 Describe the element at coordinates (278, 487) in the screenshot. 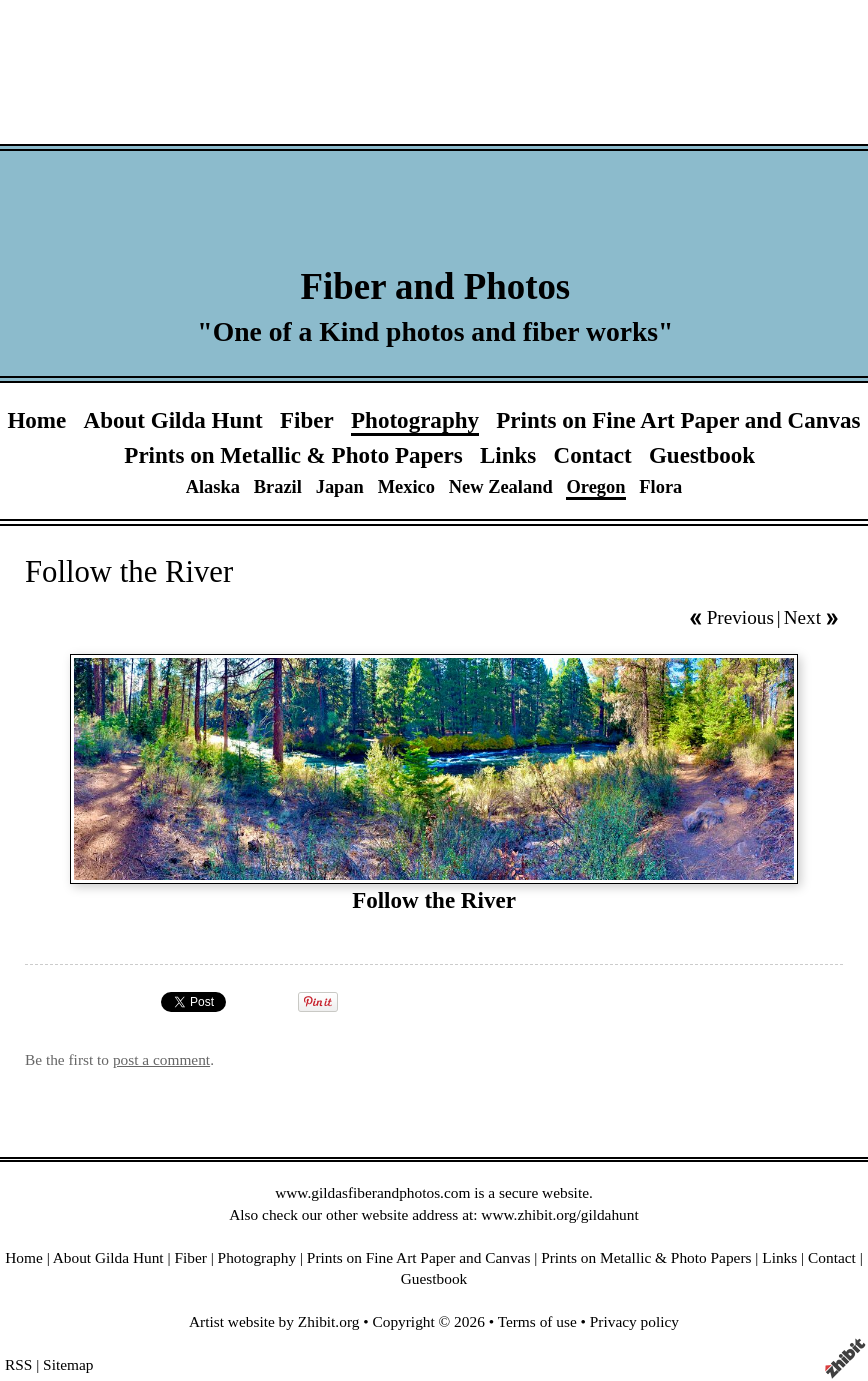

I see `Brazil` at that location.